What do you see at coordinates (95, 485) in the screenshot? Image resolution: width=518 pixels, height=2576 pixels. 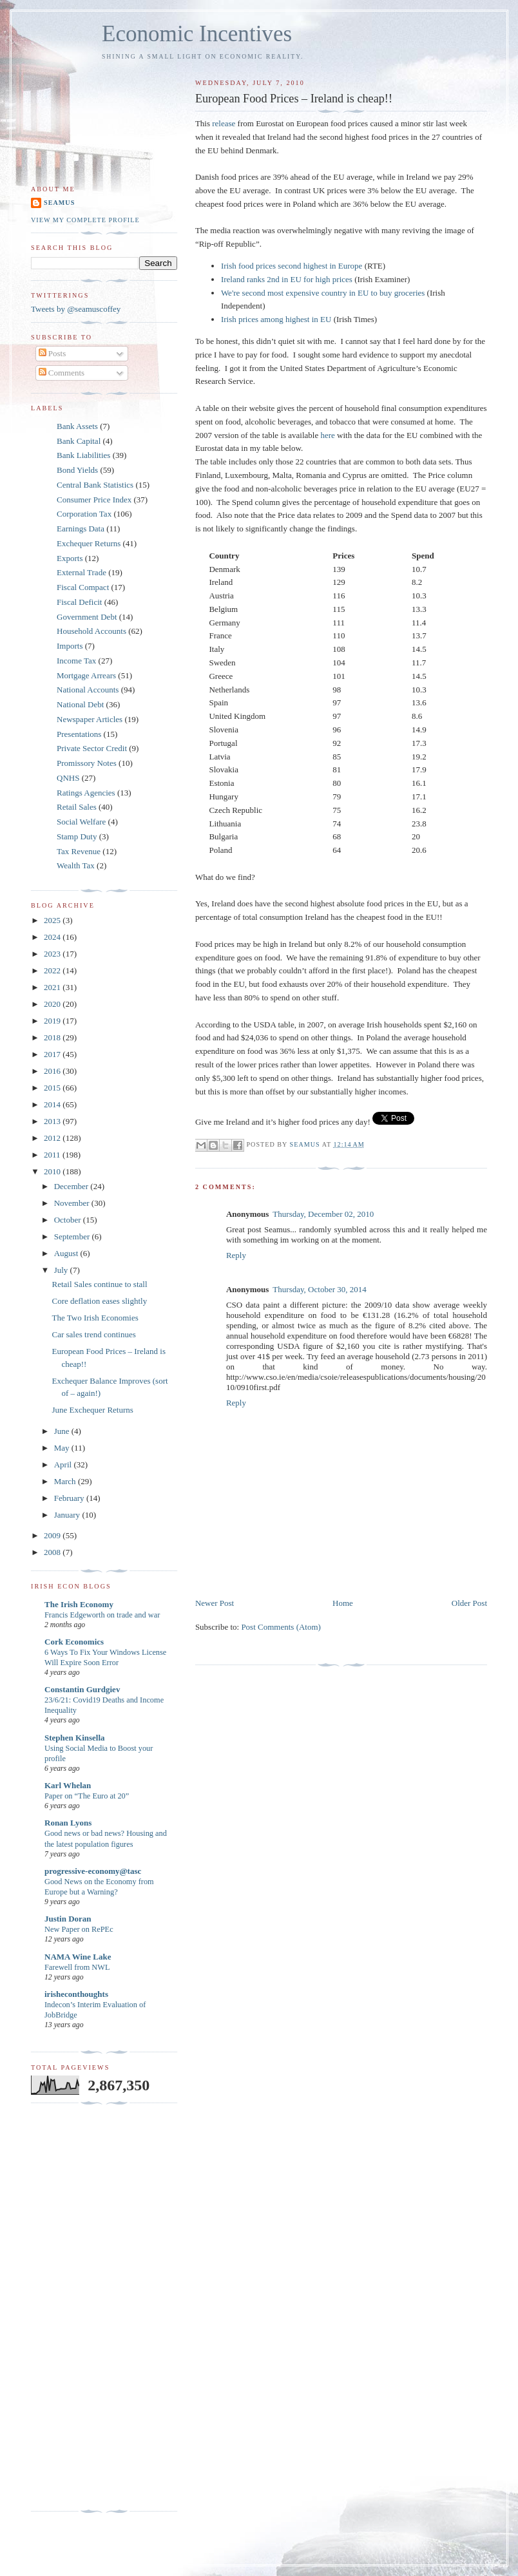 I see `Central Bank Statistics` at bounding box center [95, 485].